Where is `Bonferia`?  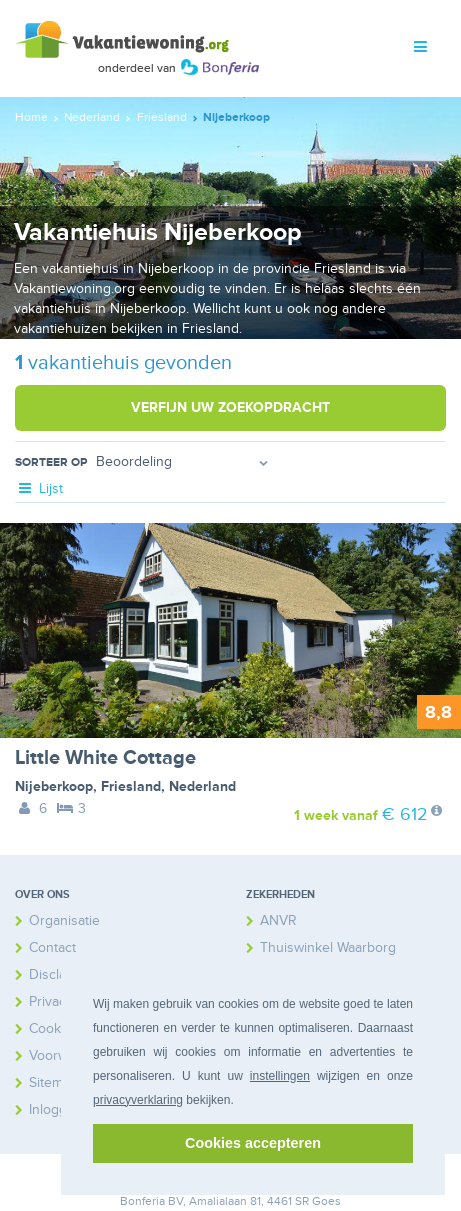
Bonferia is located at coordinates (142, 1201).